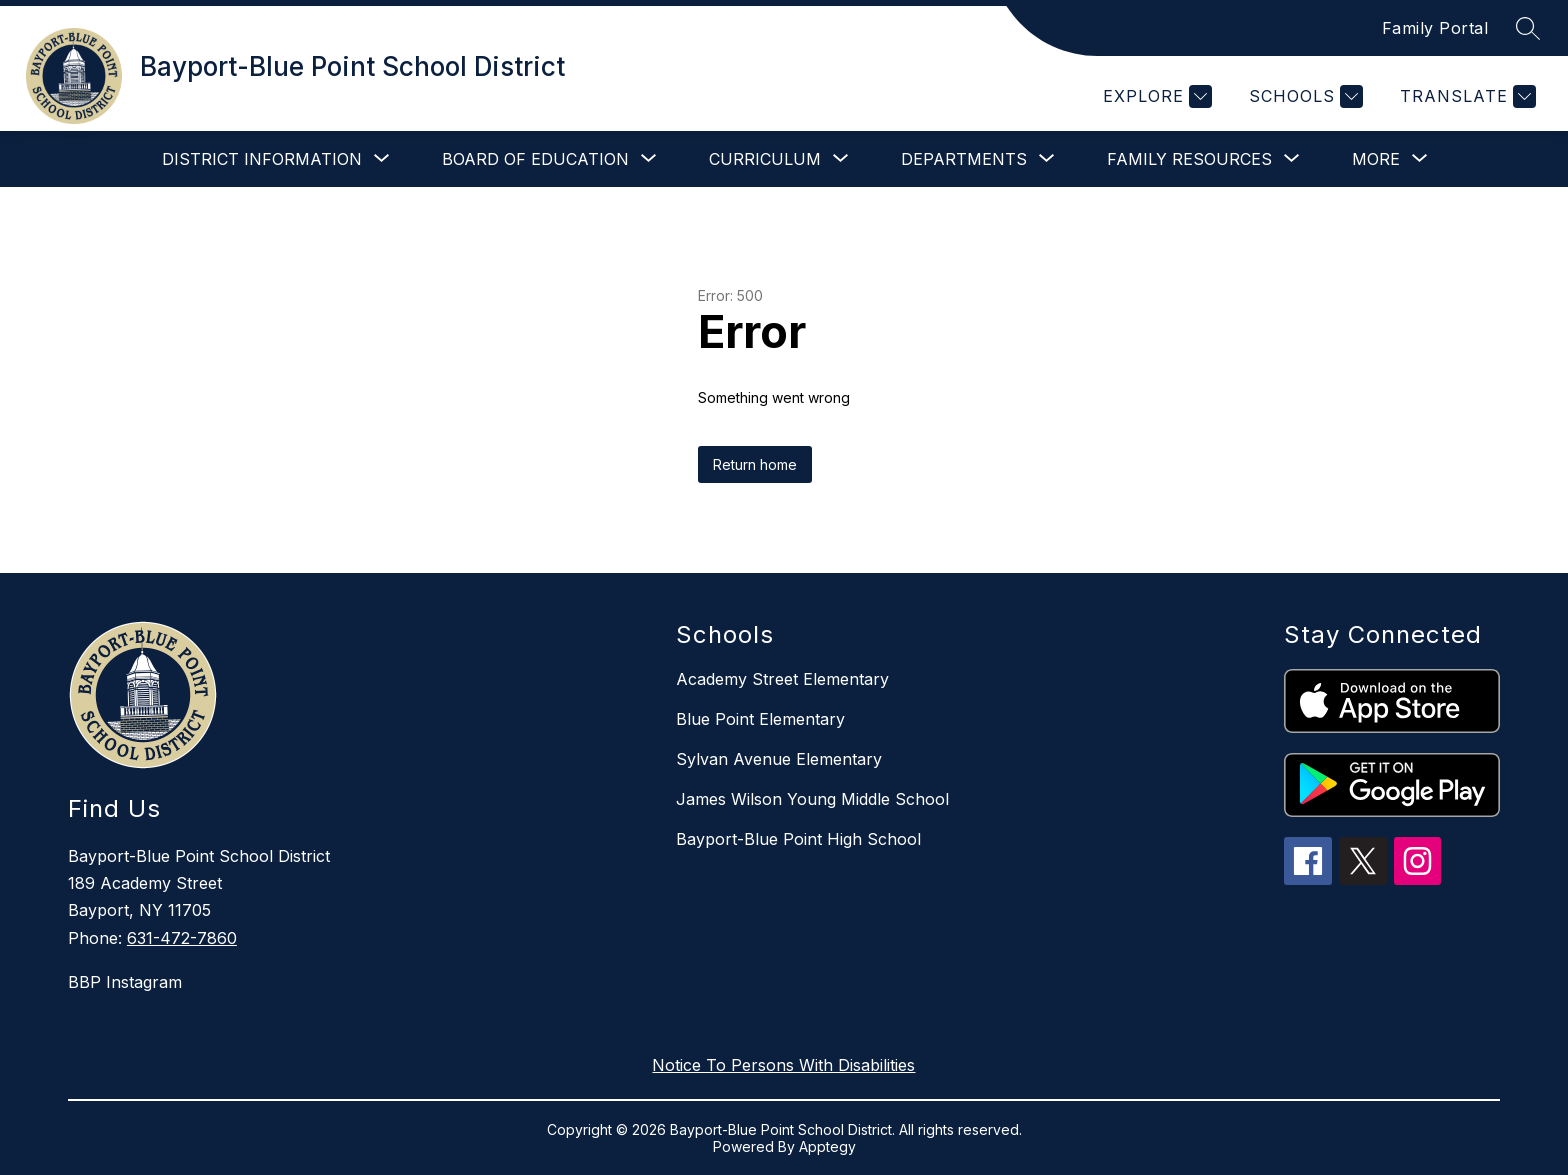 The width and height of the screenshot is (1568, 1175). What do you see at coordinates (125, 982) in the screenshot?
I see `BBP Instagram` at bounding box center [125, 982].